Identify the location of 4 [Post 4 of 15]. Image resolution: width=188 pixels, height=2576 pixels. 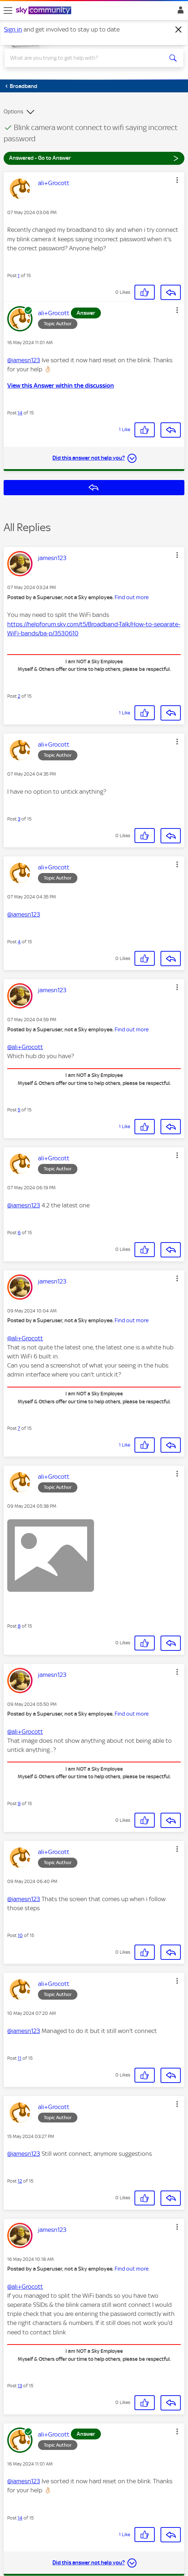
(19, 941).